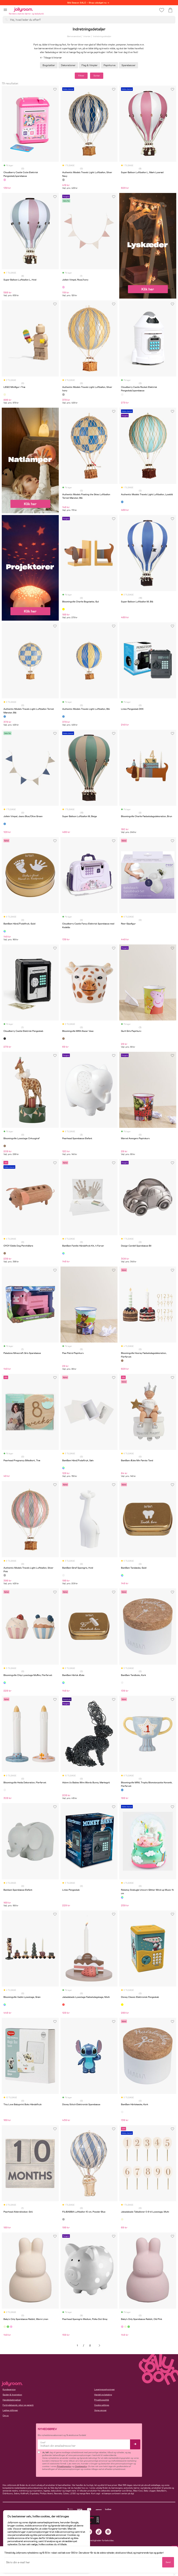  What do you see at coordinates (6, 2415) in the screenshot?
I see `Om os` at bounding box center [6, 2415].